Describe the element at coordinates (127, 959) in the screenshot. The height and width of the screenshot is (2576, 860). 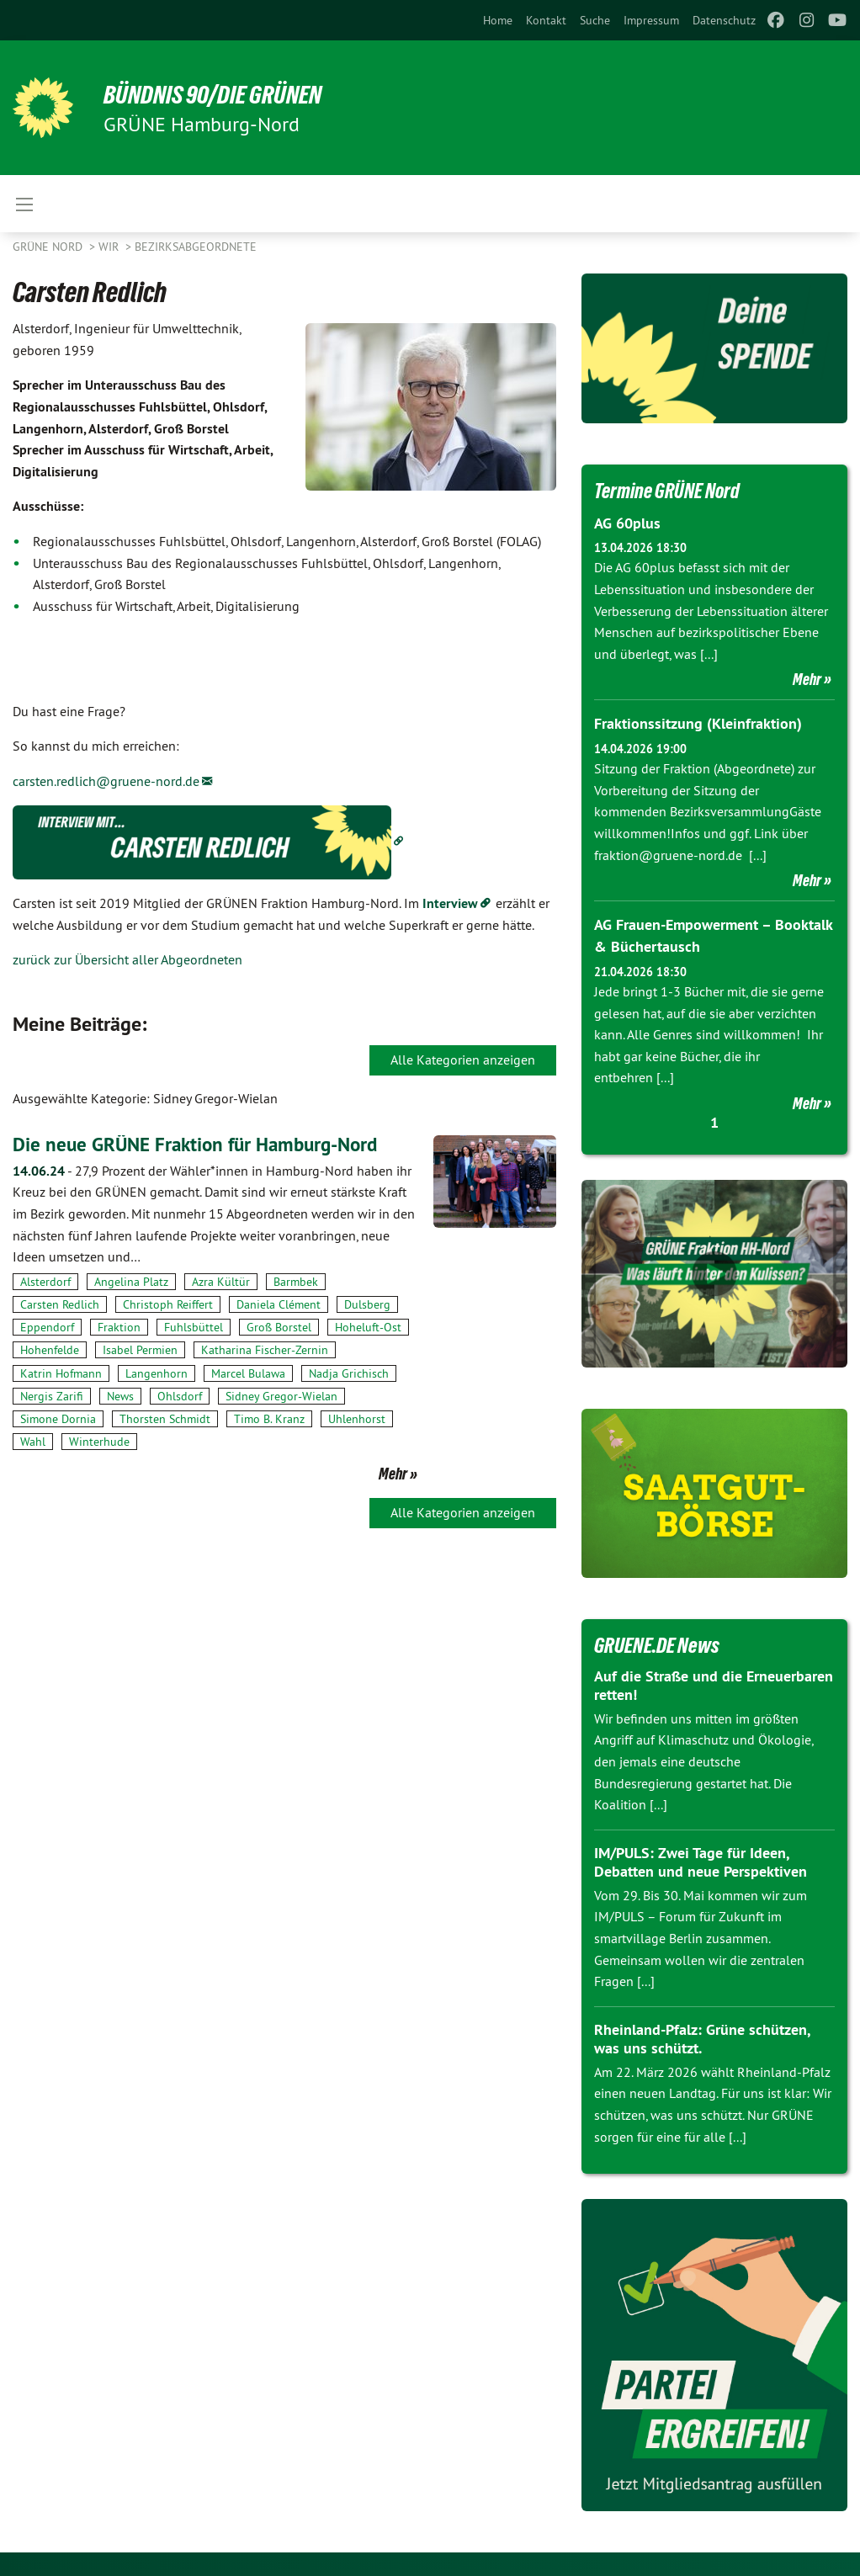
I see `zurück zur Übersicht aller Abgeordneten` at that location.